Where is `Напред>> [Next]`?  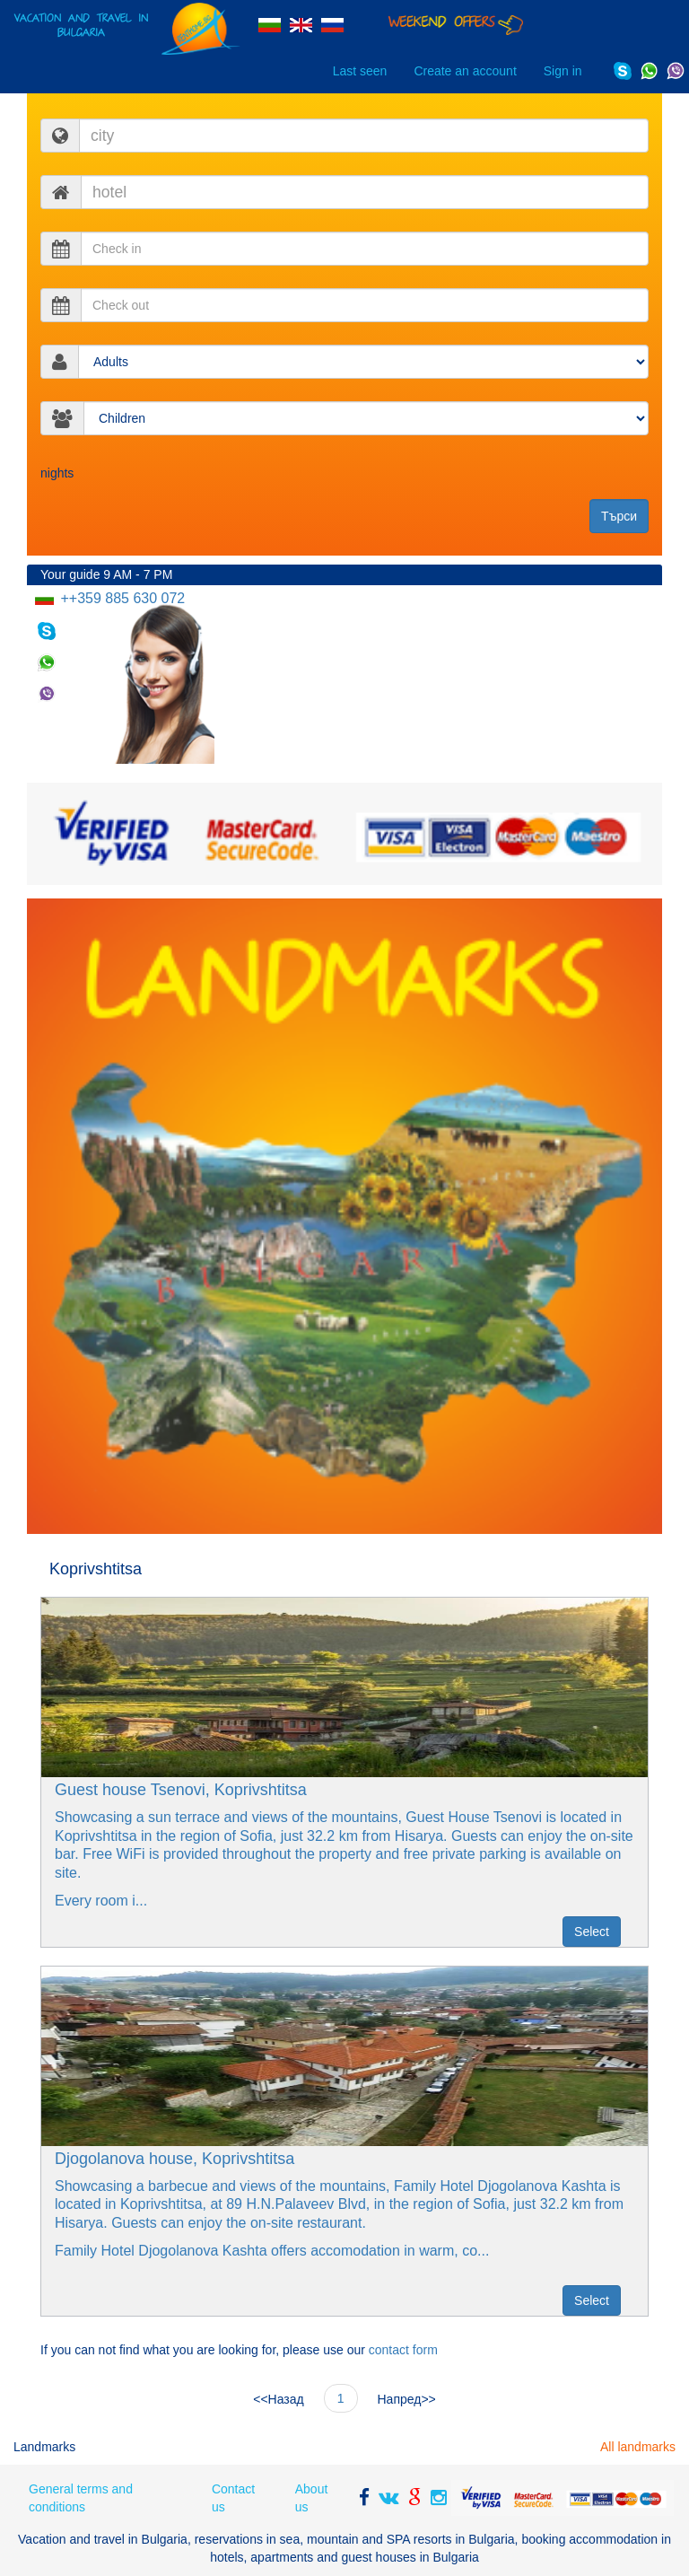 Напред>> [Next] is located at coordinates (407, 2399).